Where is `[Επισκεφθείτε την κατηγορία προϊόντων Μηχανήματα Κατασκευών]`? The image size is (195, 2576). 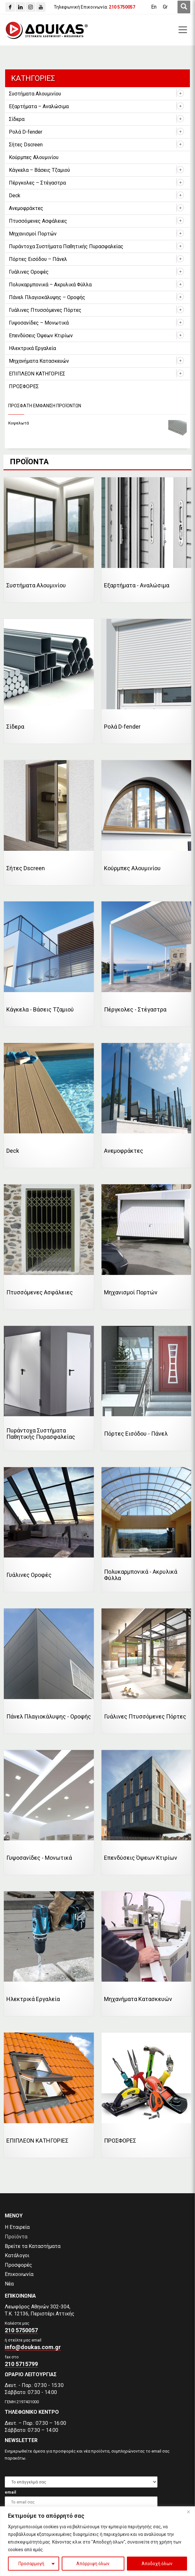 [Επισκεφθείτε την κατηγορία προϊόντων Μηχανήματα Κατασκευών] is located at coordinates (146, 1954).